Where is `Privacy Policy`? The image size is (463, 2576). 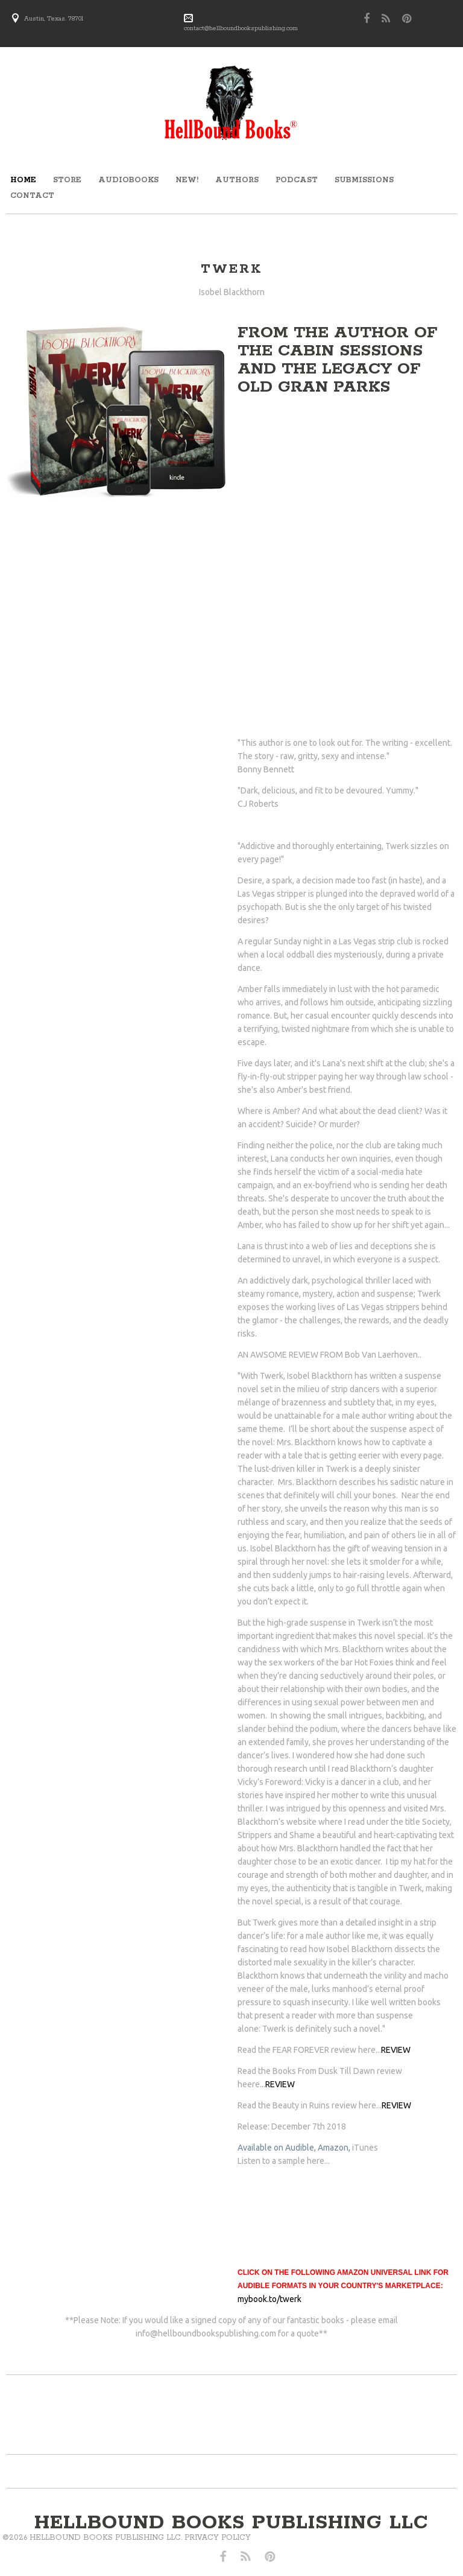 Privacy Policy is located at coordinates (103, 2537).